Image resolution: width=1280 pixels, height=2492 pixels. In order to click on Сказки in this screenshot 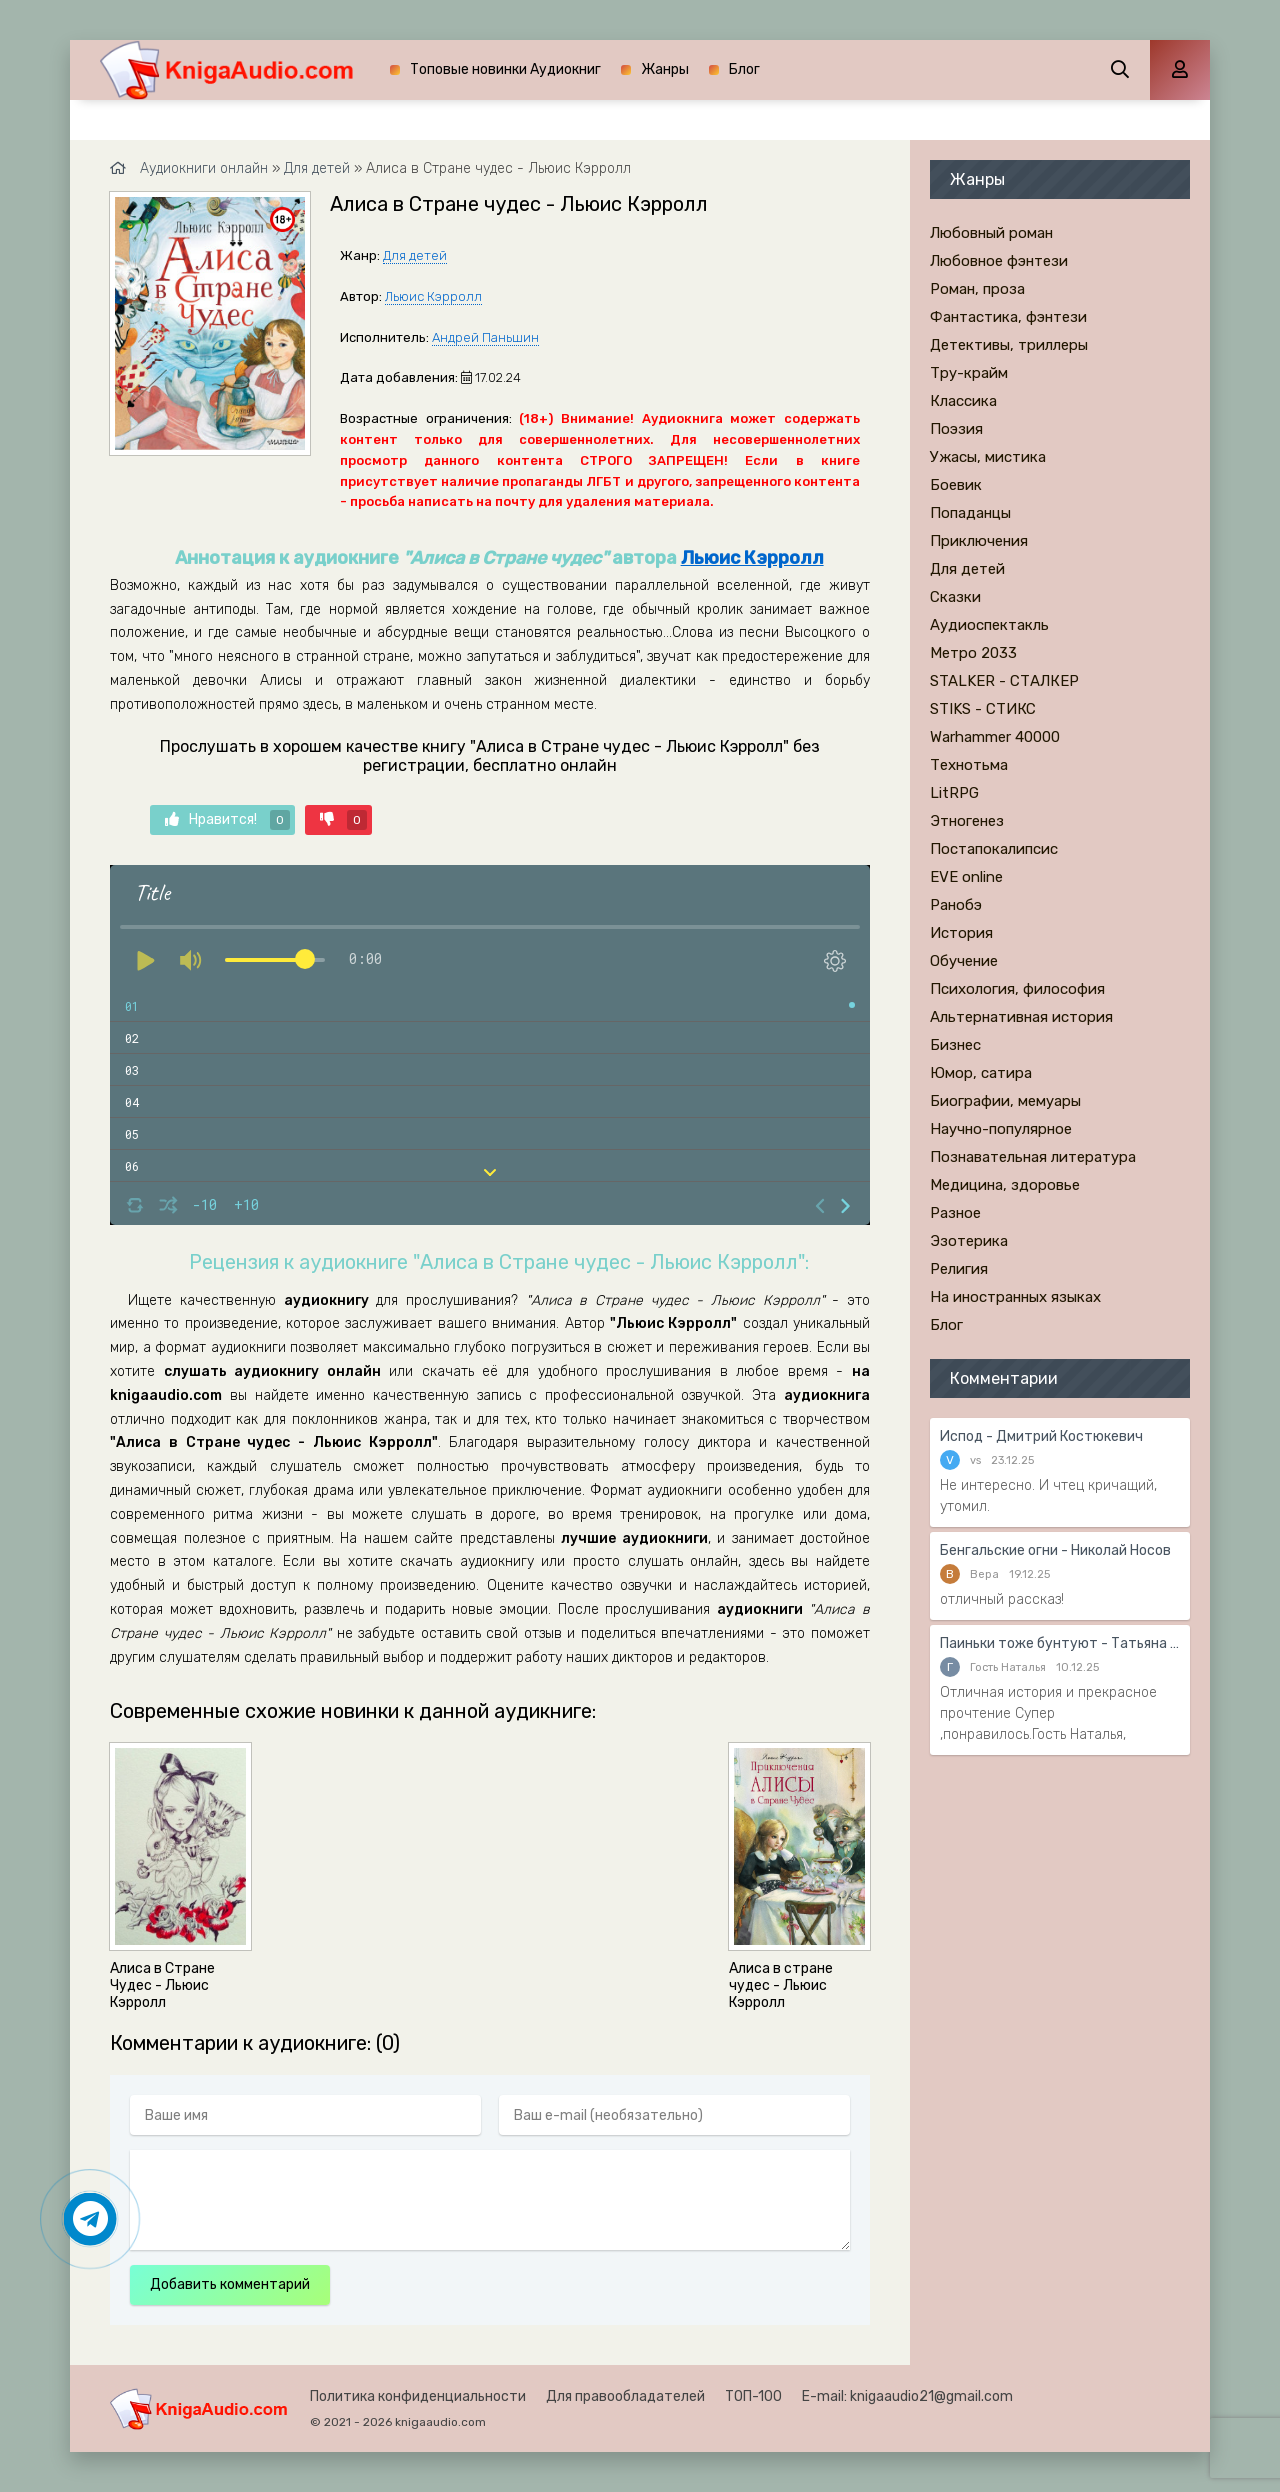, I will do `click(955, 597)`.